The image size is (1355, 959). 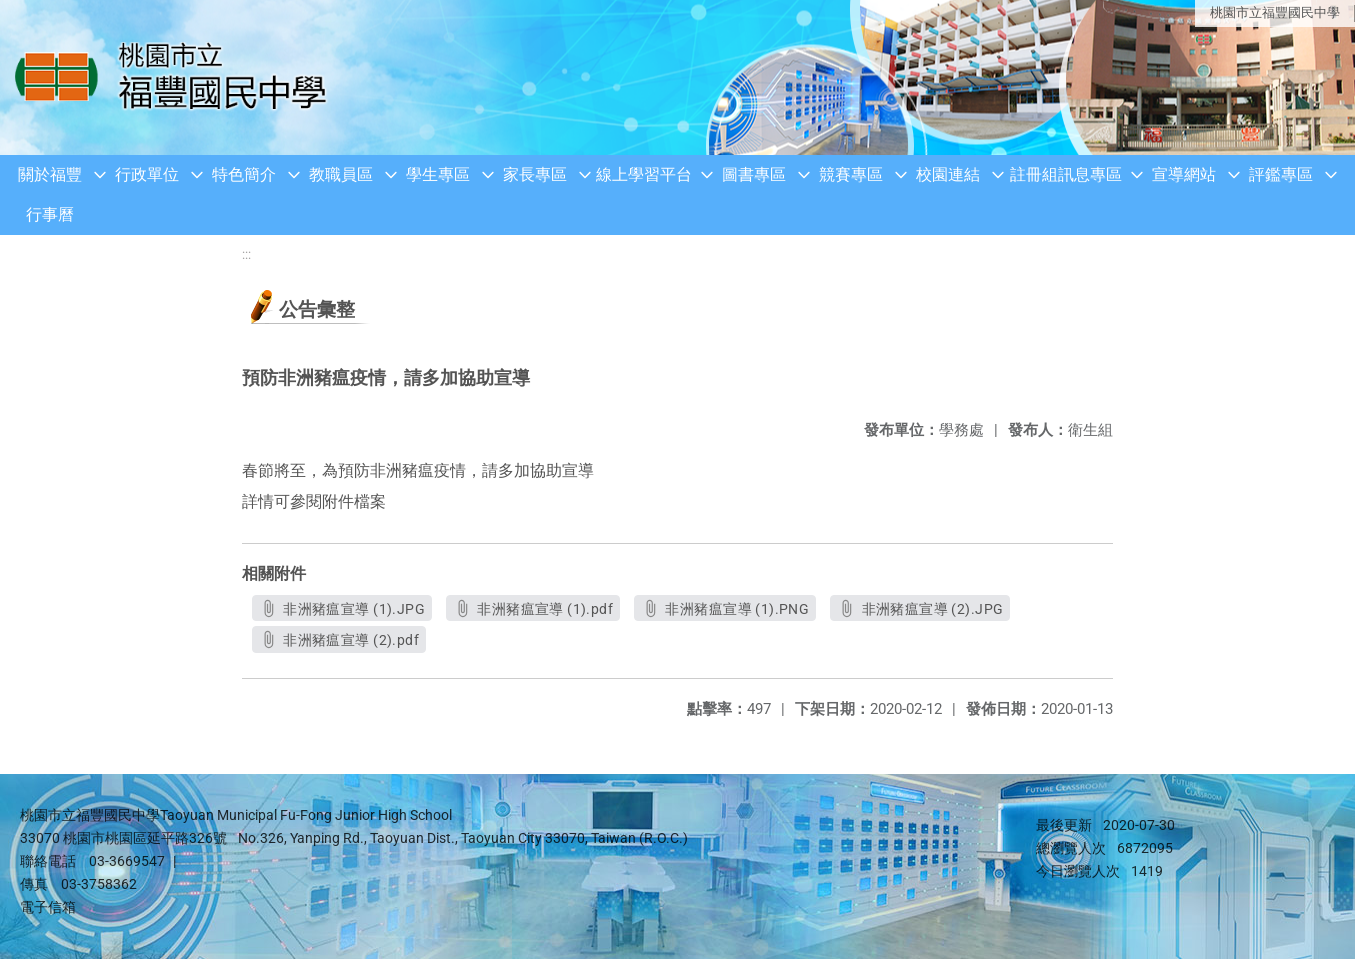 I want to click on 校園連結, so click(x=948, y=174).